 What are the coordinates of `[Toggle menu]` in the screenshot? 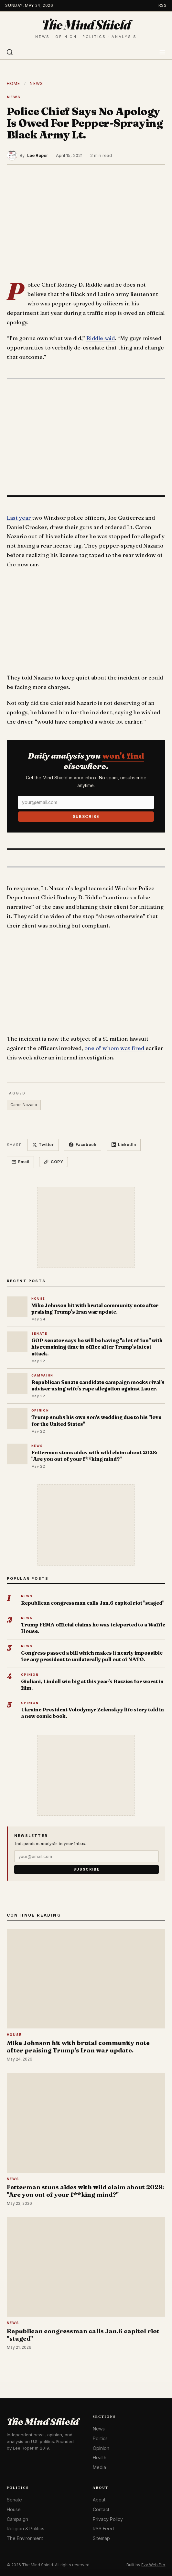 It's located at (162, 52).